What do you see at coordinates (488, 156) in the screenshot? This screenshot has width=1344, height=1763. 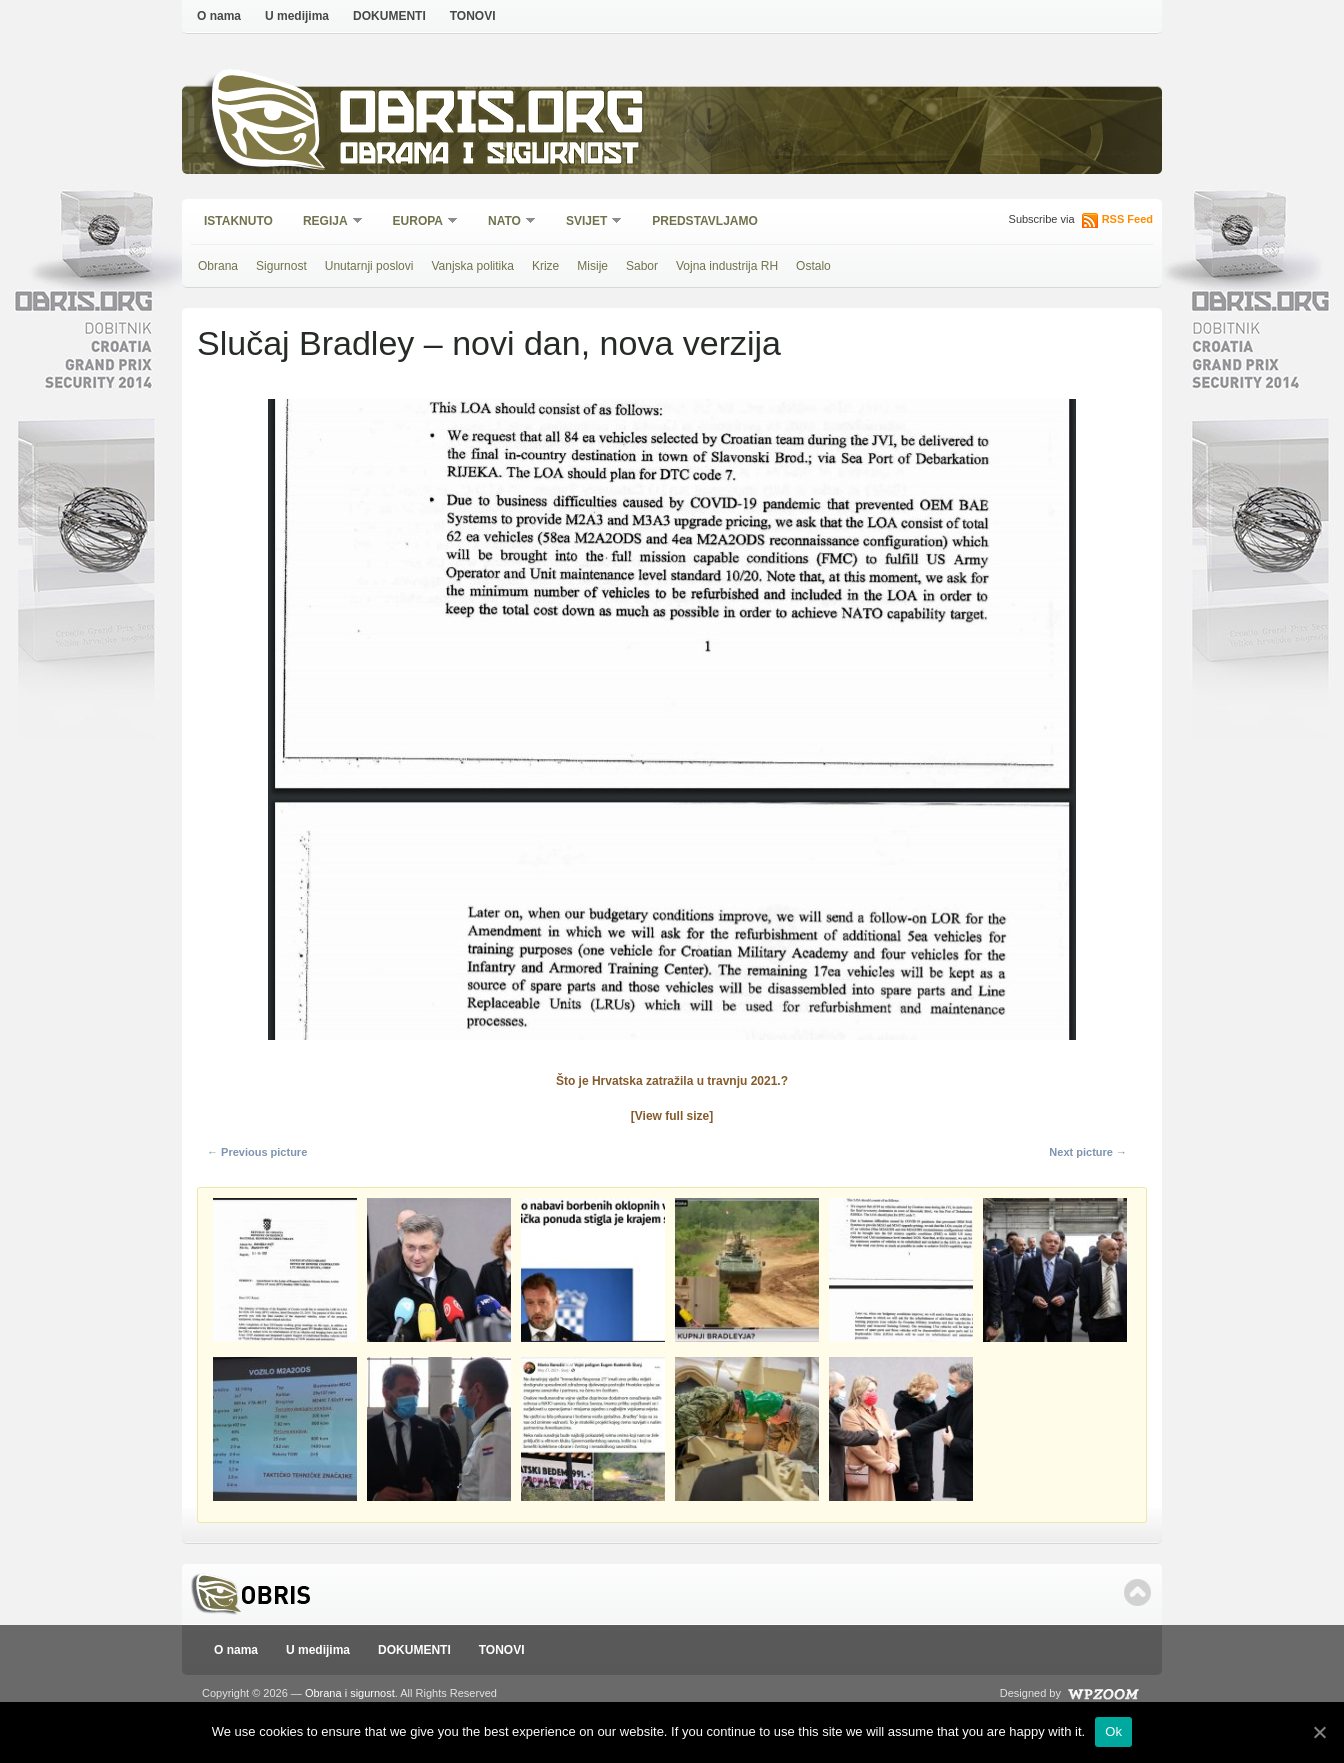 I see `Obrana i sigurnost` at bounding box center [488, 156].